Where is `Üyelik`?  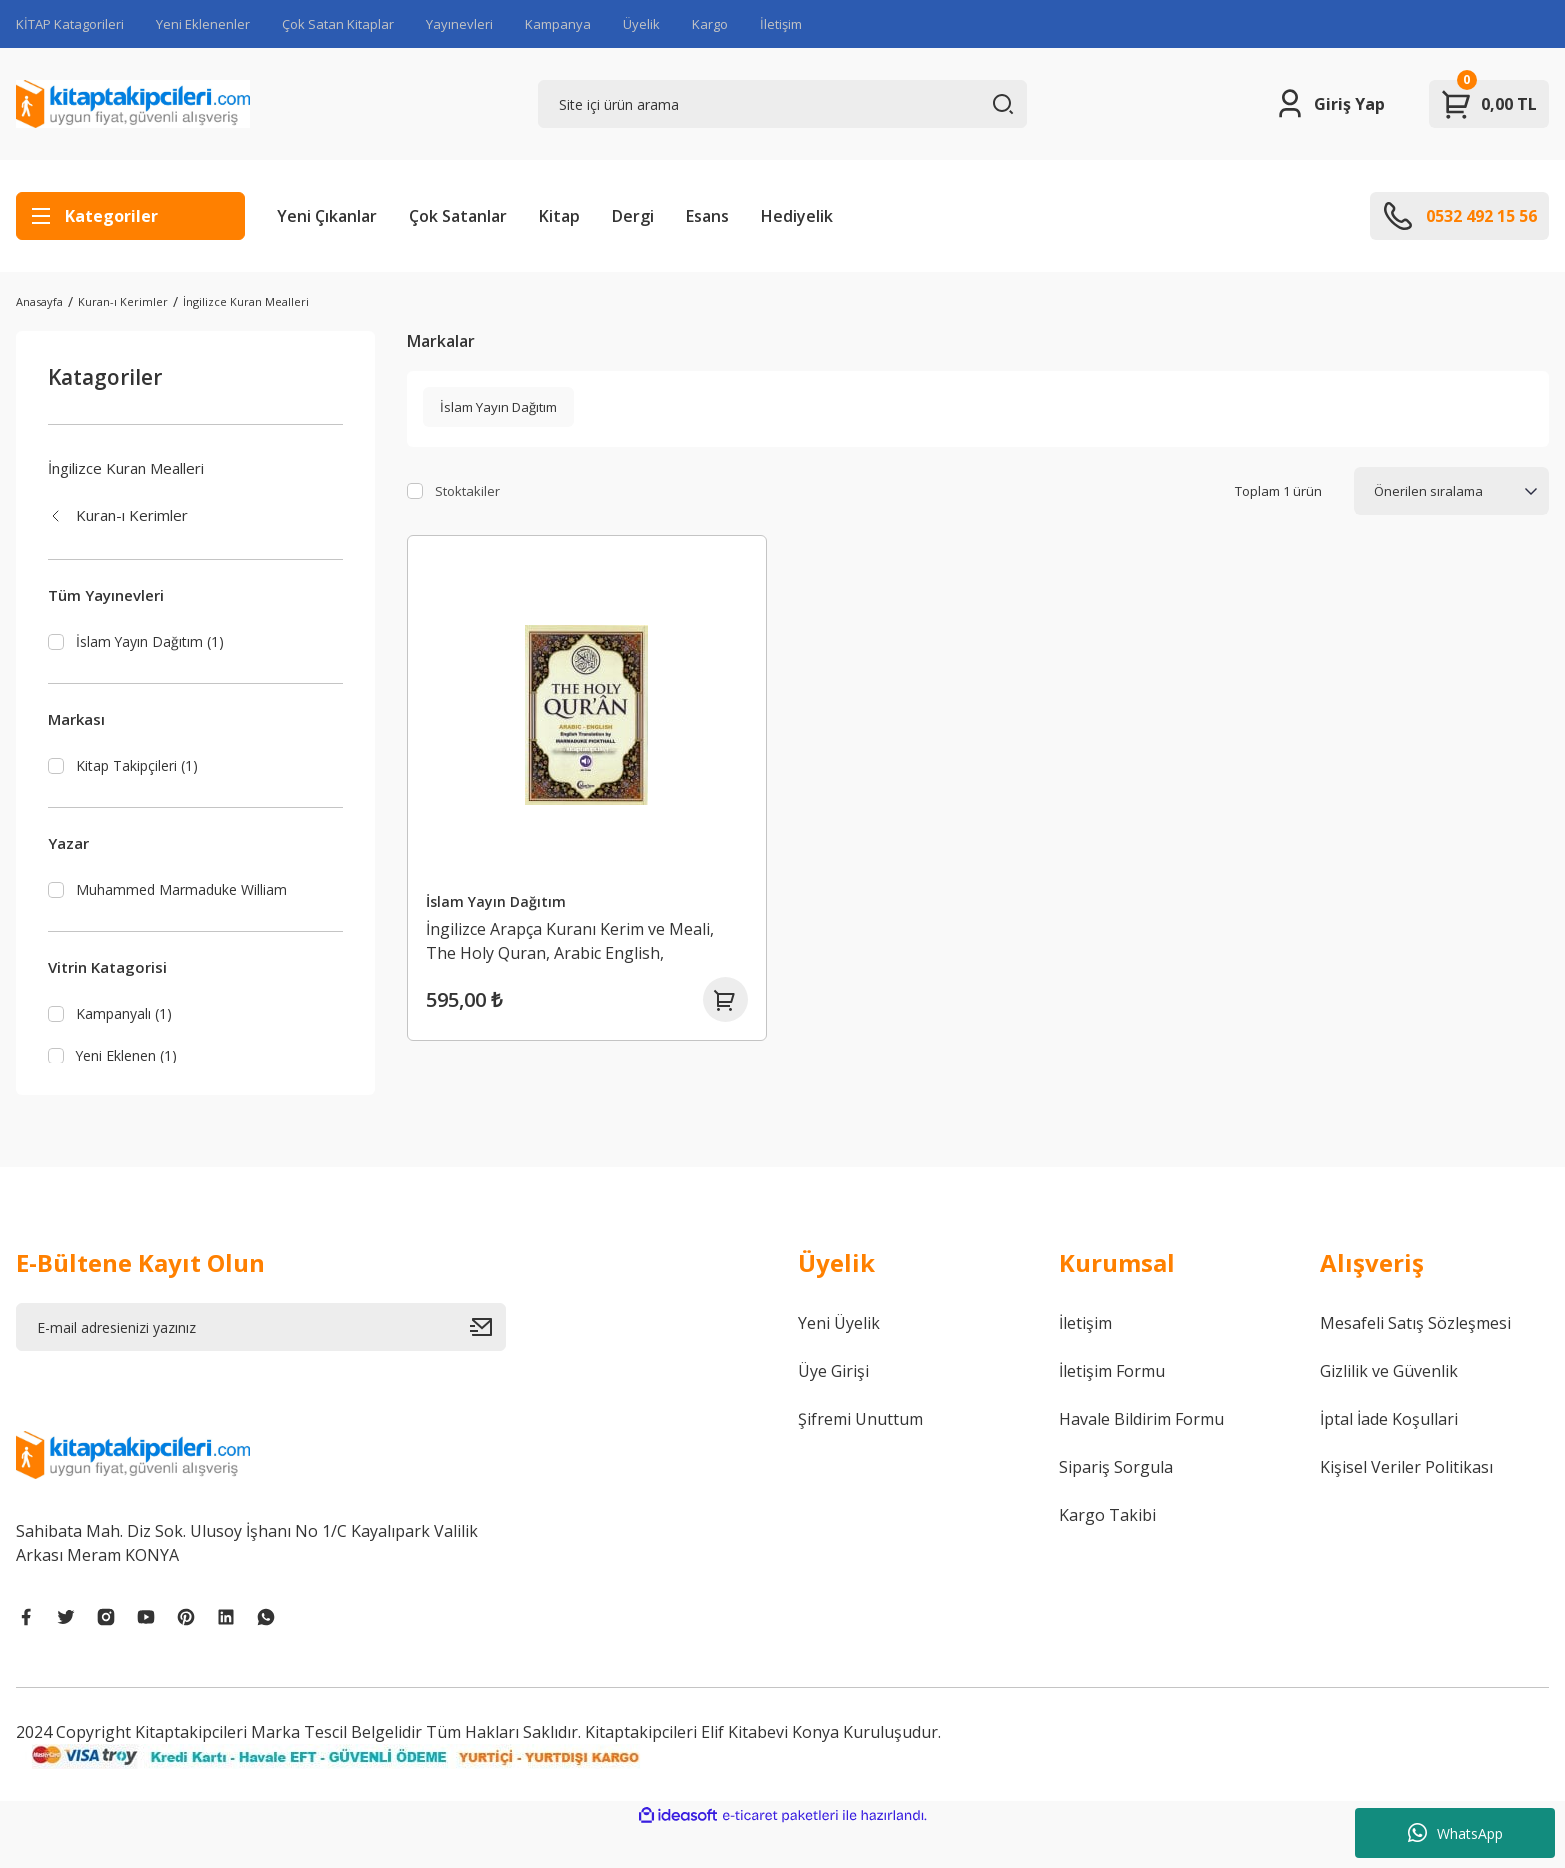
Üyelik is located at coordinates (641, 24).